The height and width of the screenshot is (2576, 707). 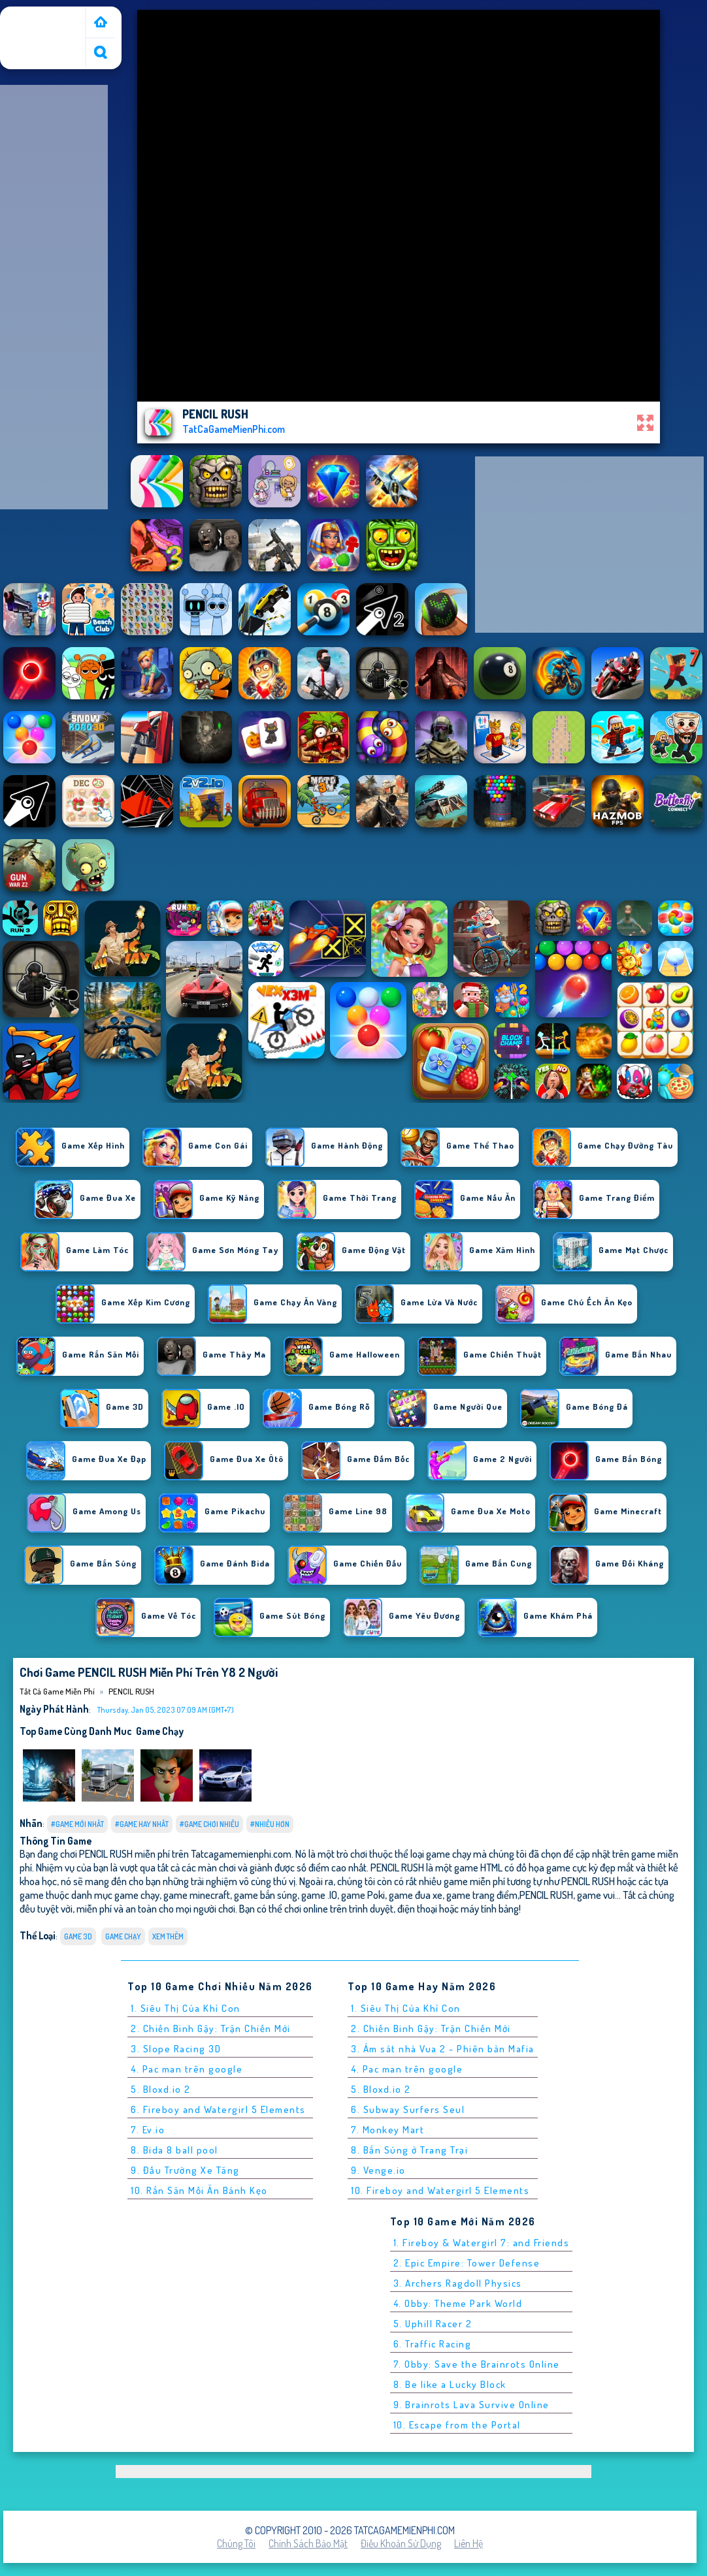 What do you see at coordinates (458, 2303) in the screenshot?
I see `4. Obby: Theme Park World` at bounding box center [458, 2303].